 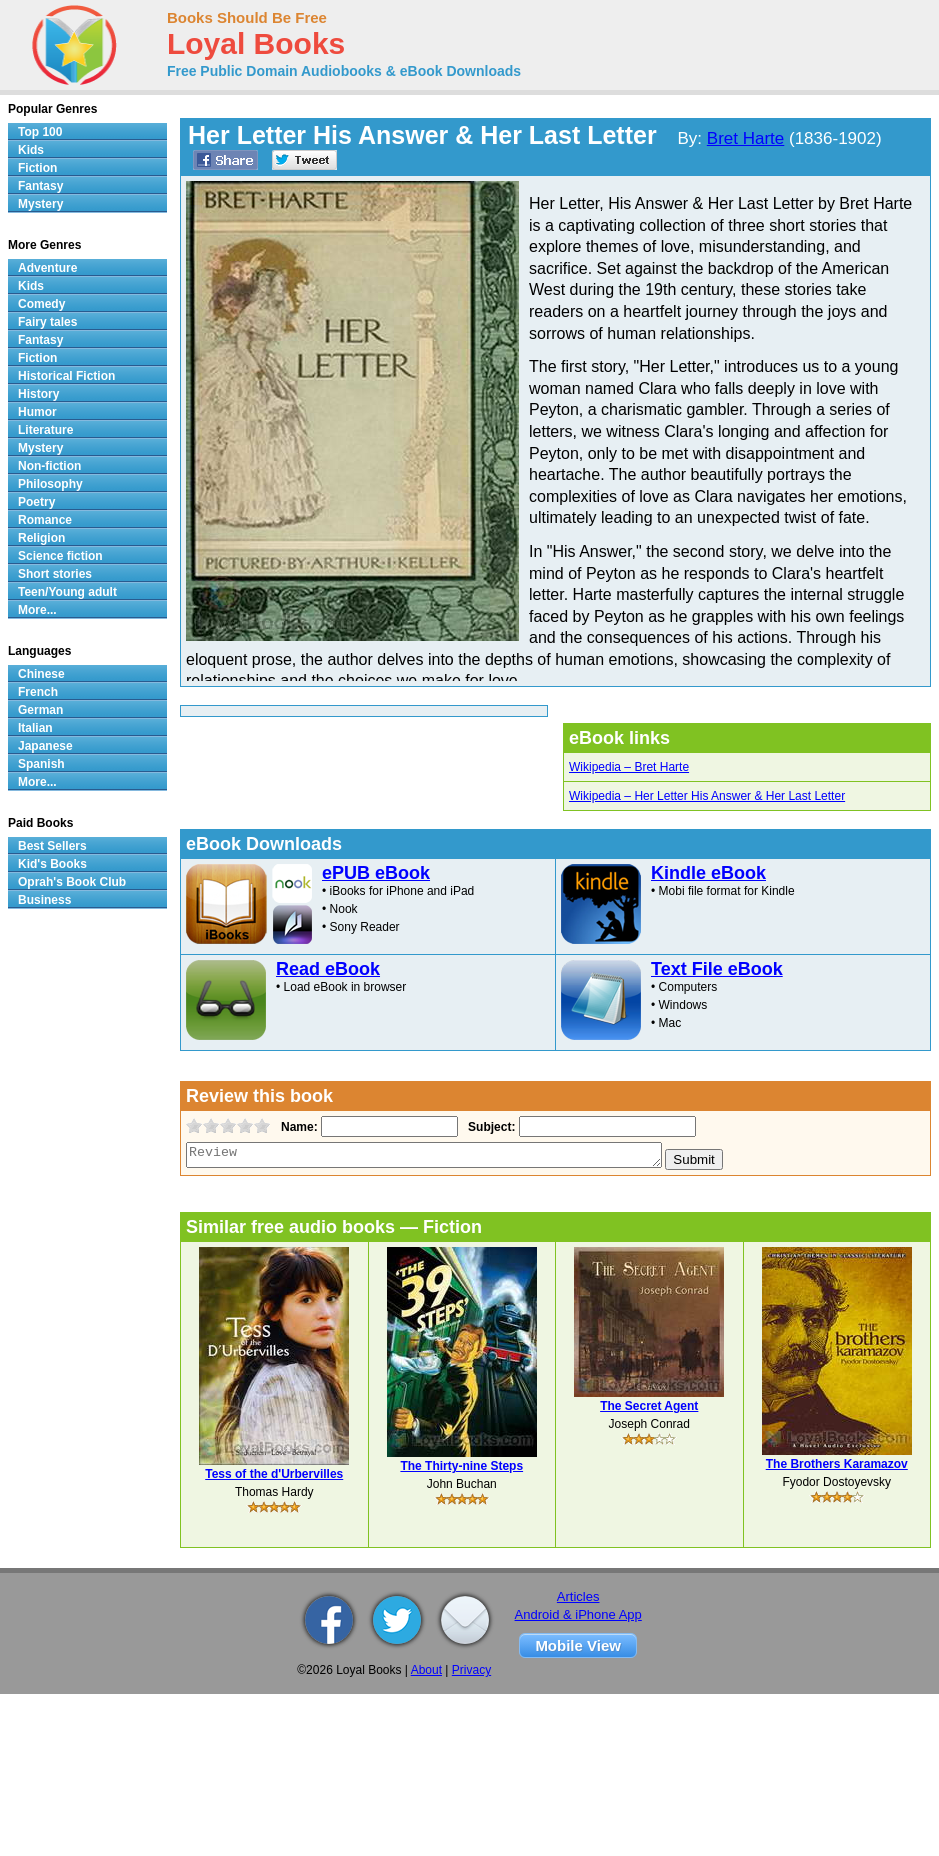 What do you see at coordinates (45, 746) in the screenshot?
I see `Japanese` at bounding box center [45, 746].